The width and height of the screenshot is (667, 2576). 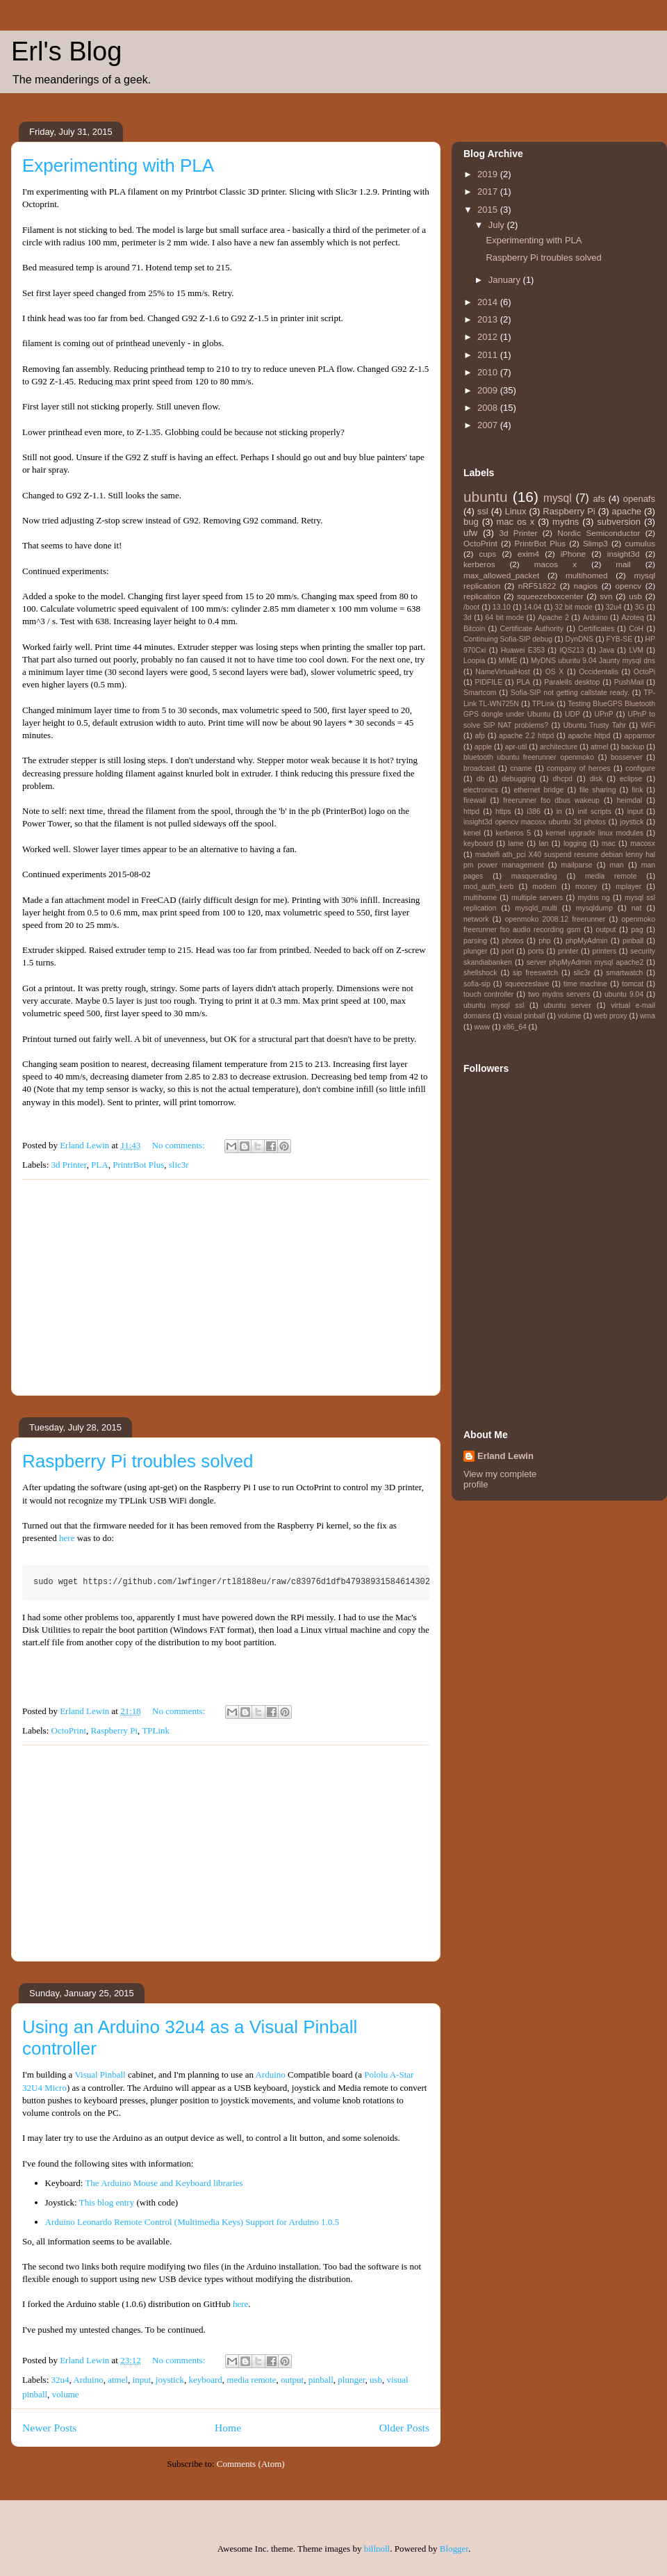 What do you see at coordinates (648, 725) in the screenshot?
I see `WiFi` at bounding box center [648, 725].